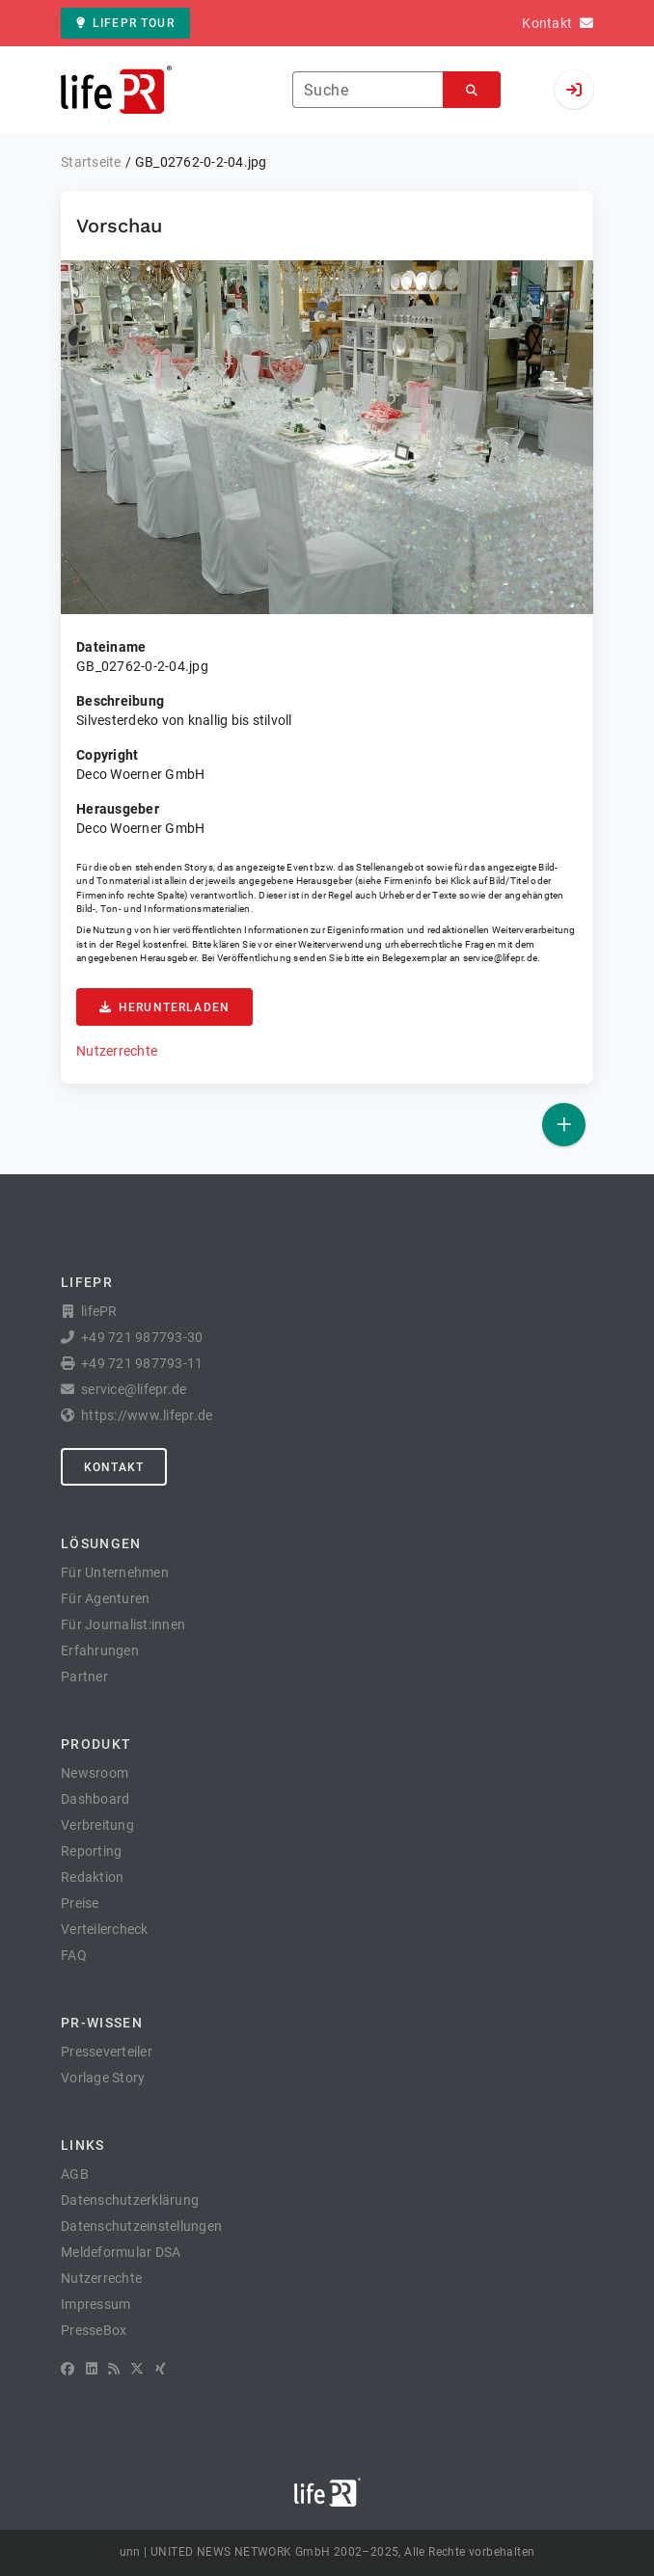 Image resolution: width=654 pixels, height=2576 pixels. What do you see at coordinates (100, 1650) in the screenshot?
I see `Erfahrungen` at bounding box center [100, 1650].